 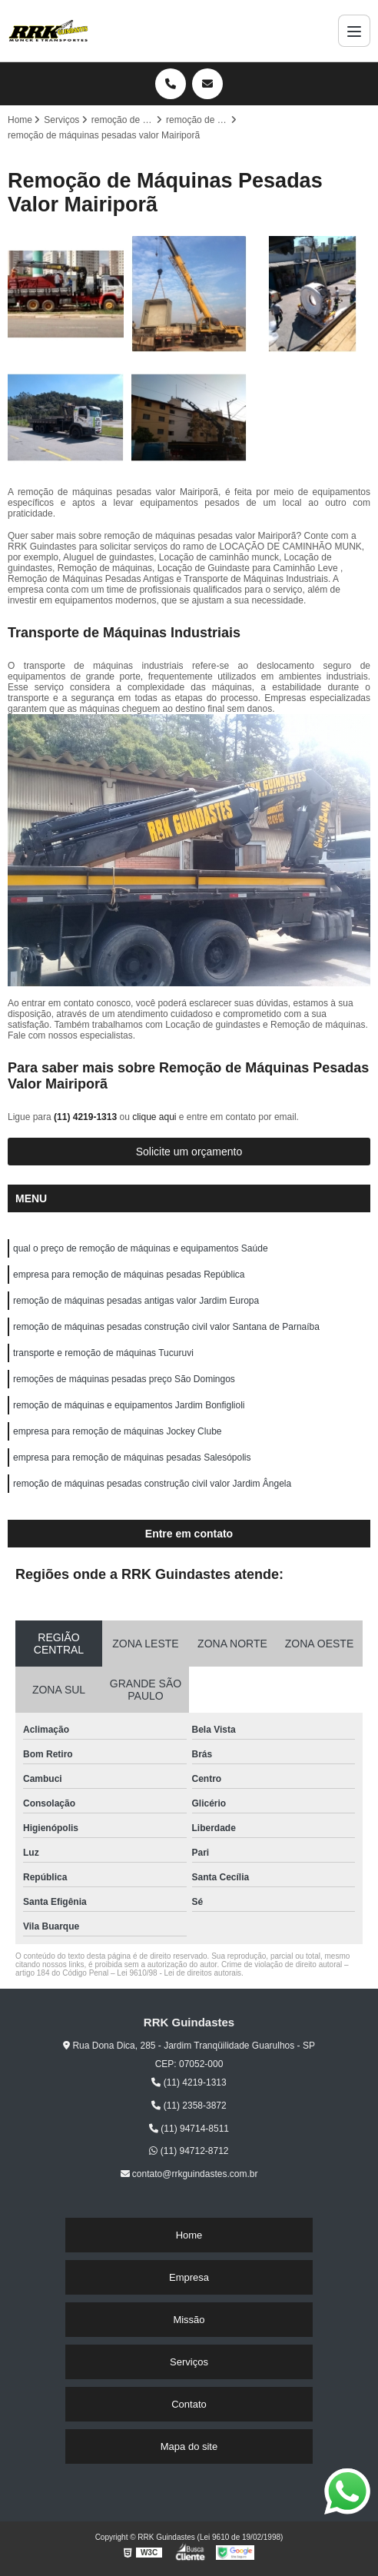 I want to click on remoção de máquinas pesadas construção civil valor Jardim Ângela, so click(x=152, y=1483).